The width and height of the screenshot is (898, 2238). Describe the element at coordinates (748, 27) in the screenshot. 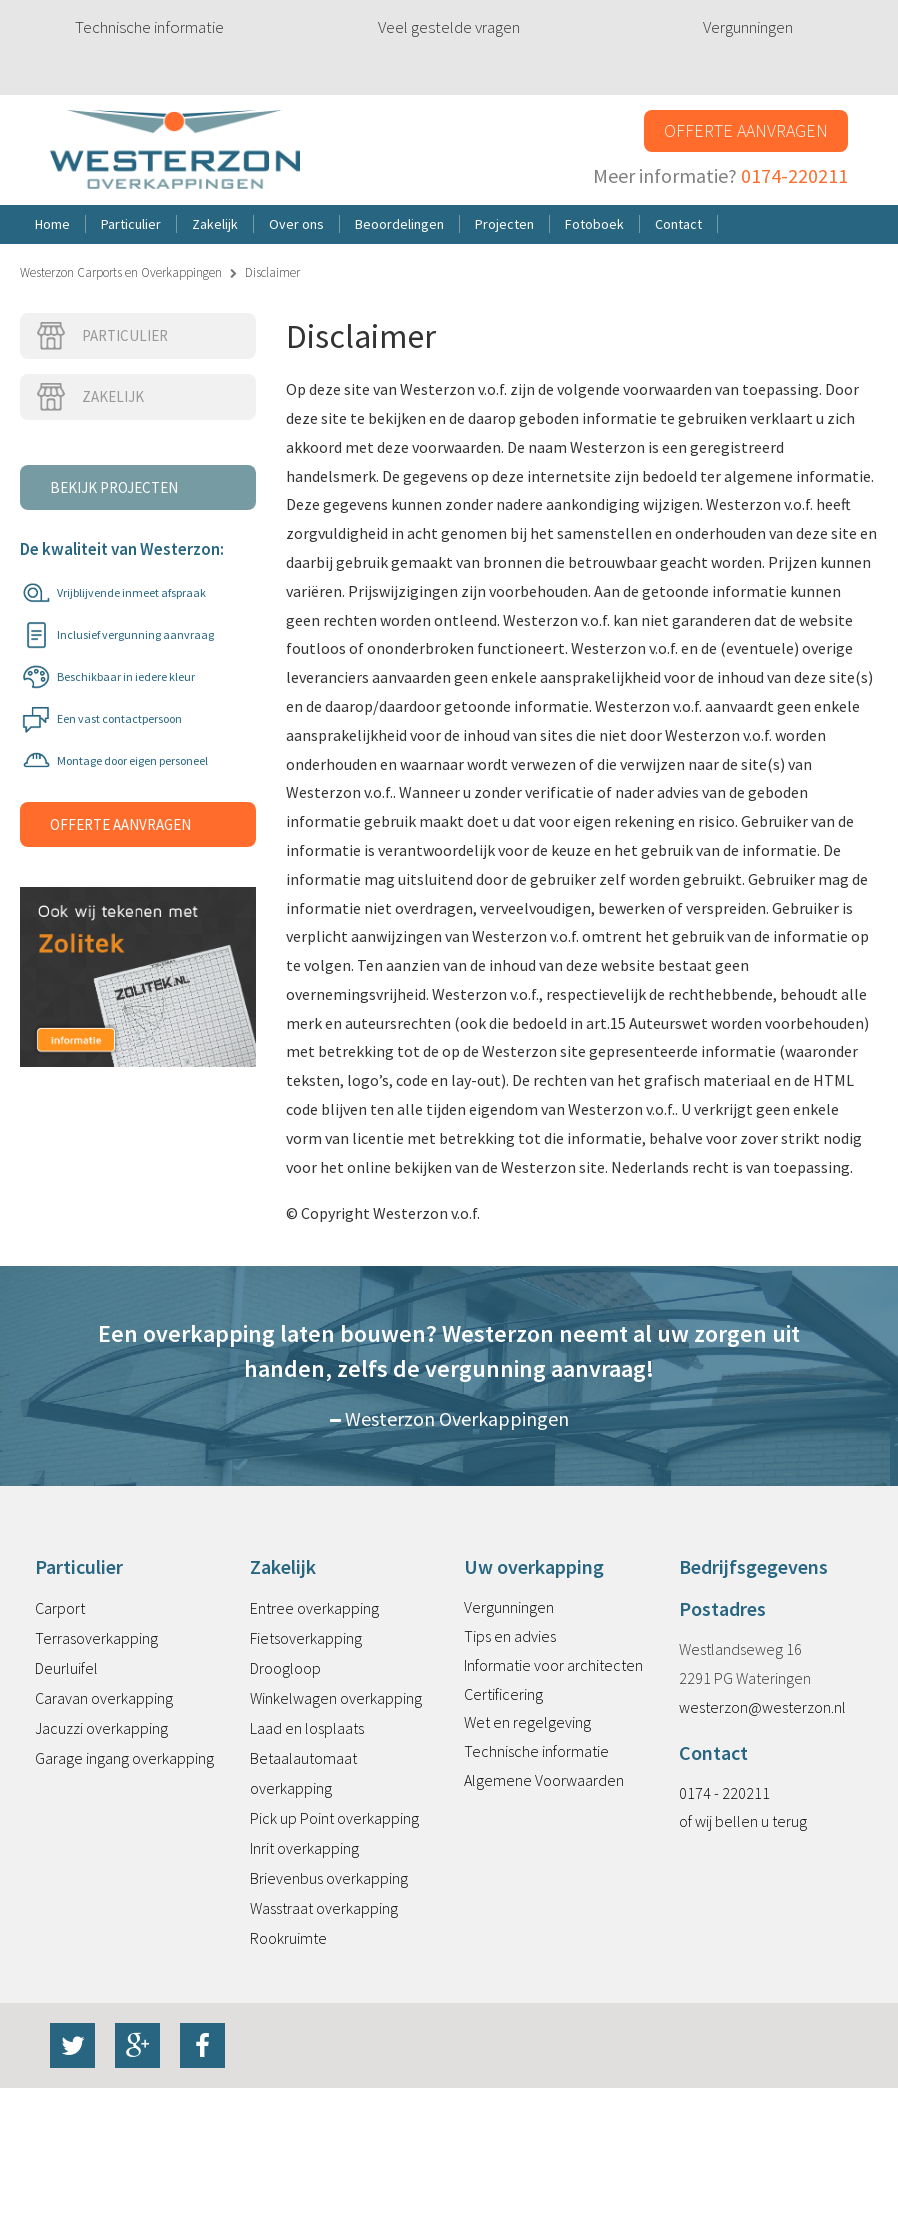

I see `Vergunningen` at that location.